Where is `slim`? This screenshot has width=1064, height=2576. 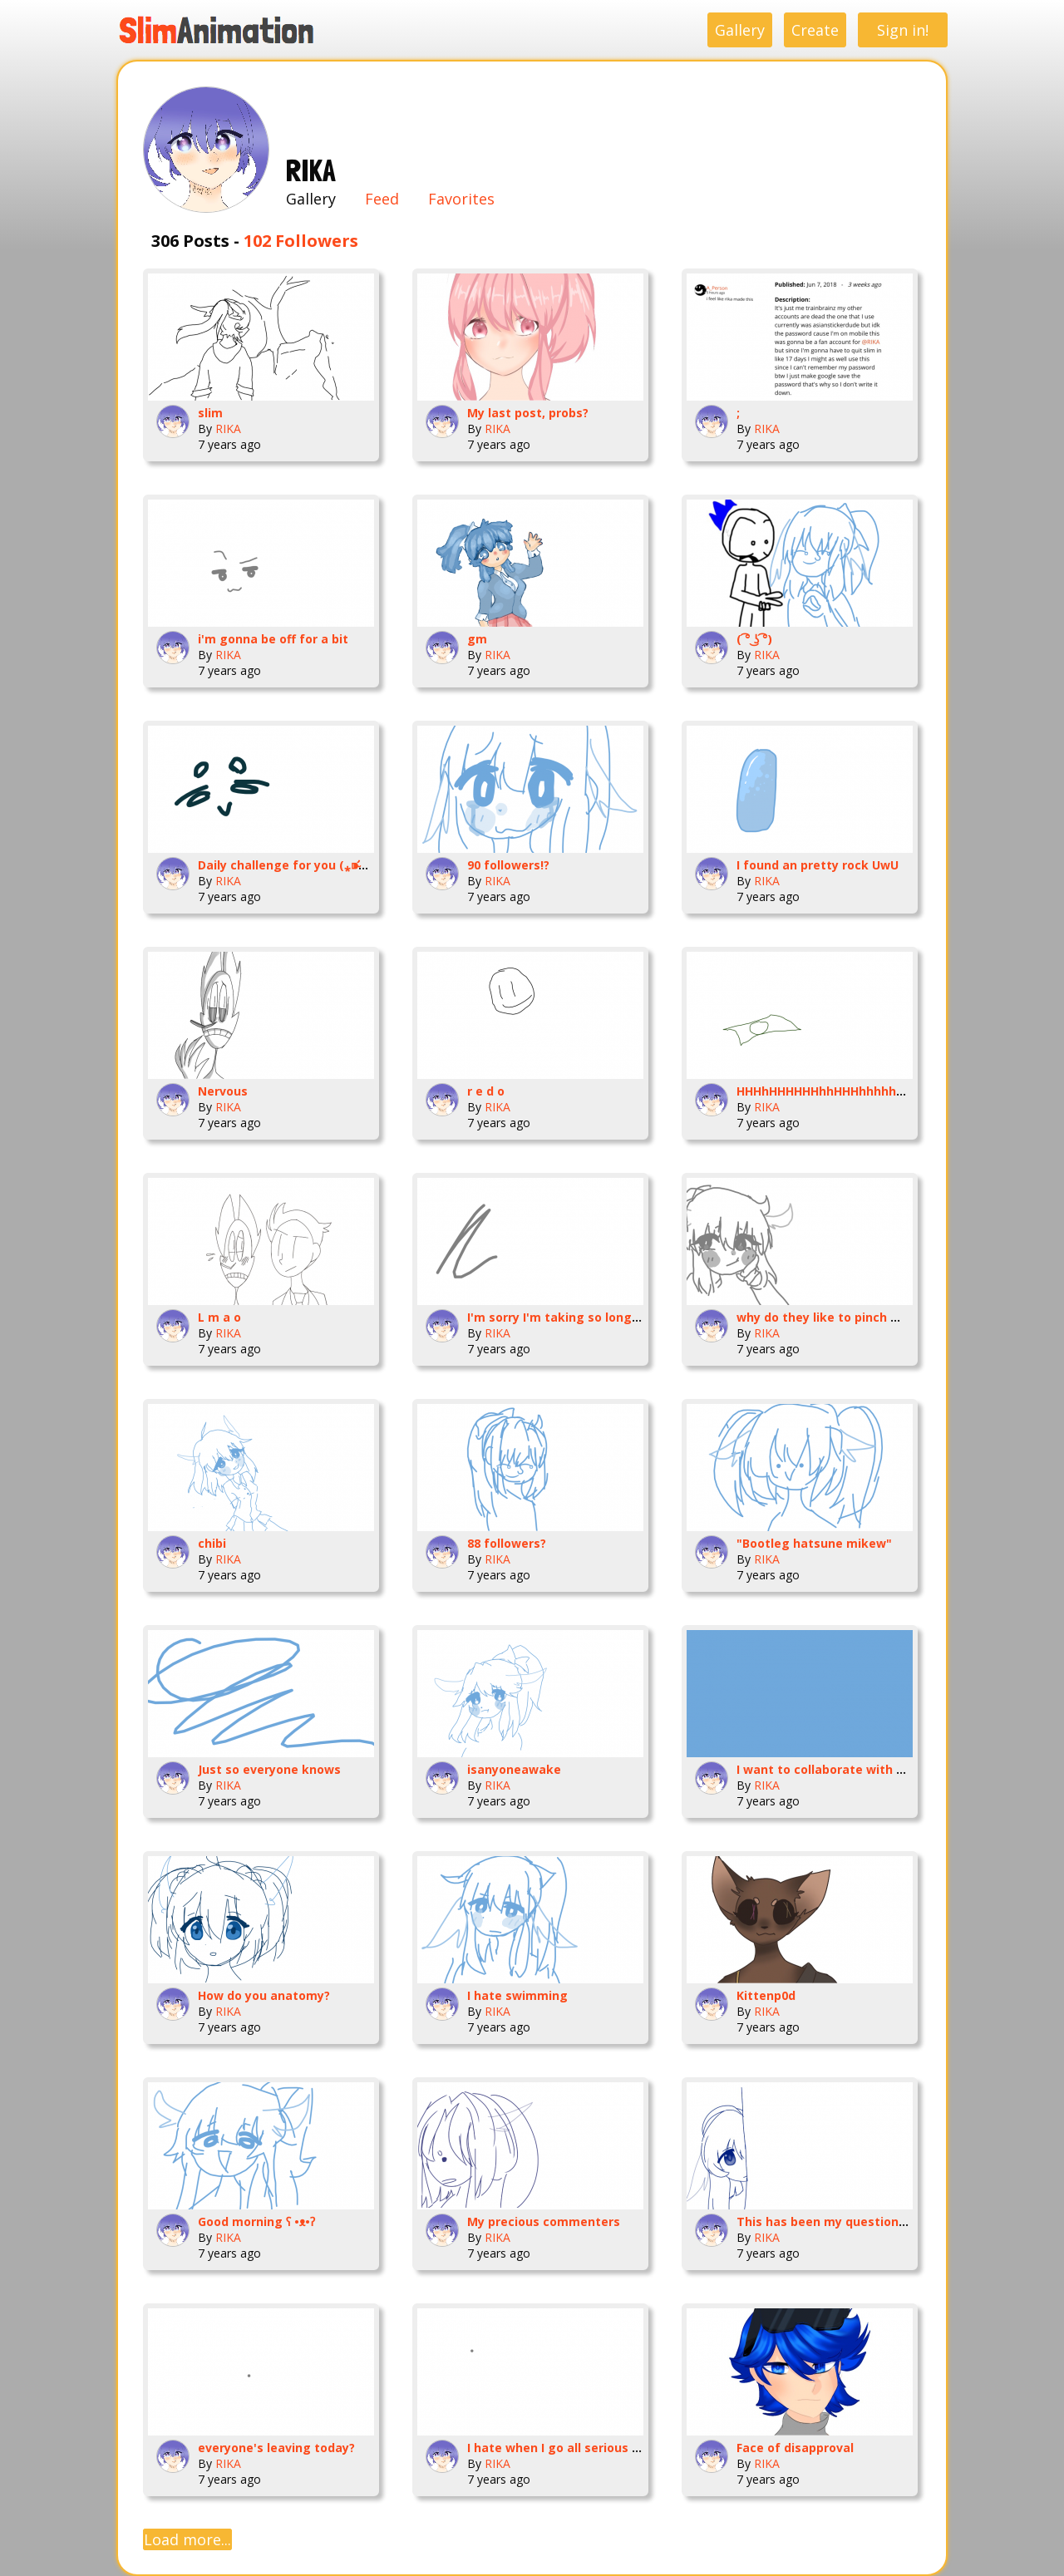
slim is located at coordinates (210, 413).